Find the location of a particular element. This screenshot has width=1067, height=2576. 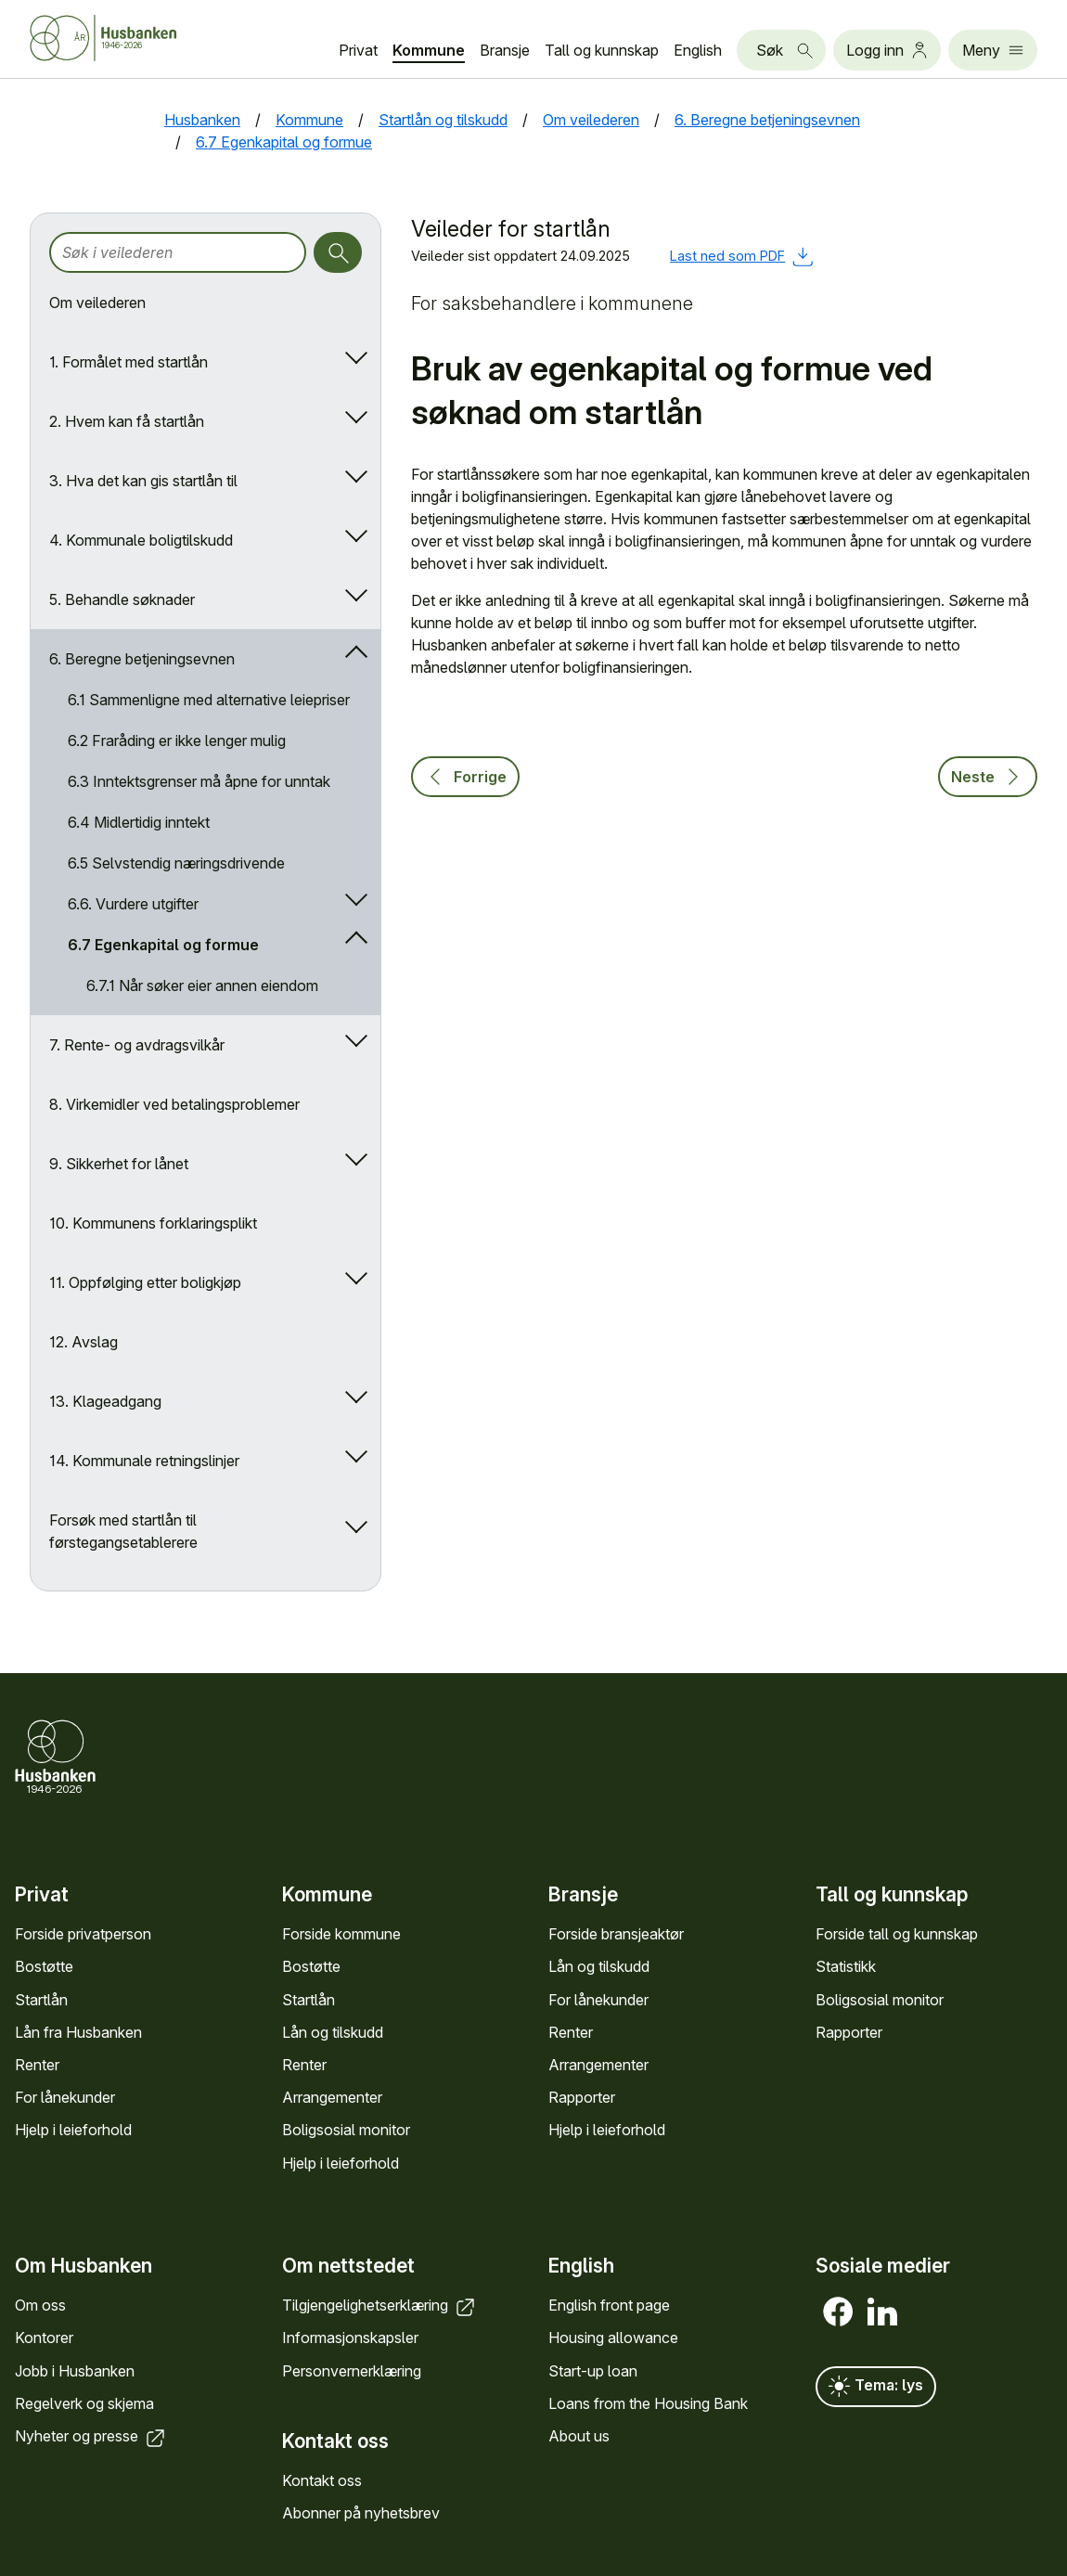

7. Rente- og avdragsvilkår is located at coordinates (137, 1045).